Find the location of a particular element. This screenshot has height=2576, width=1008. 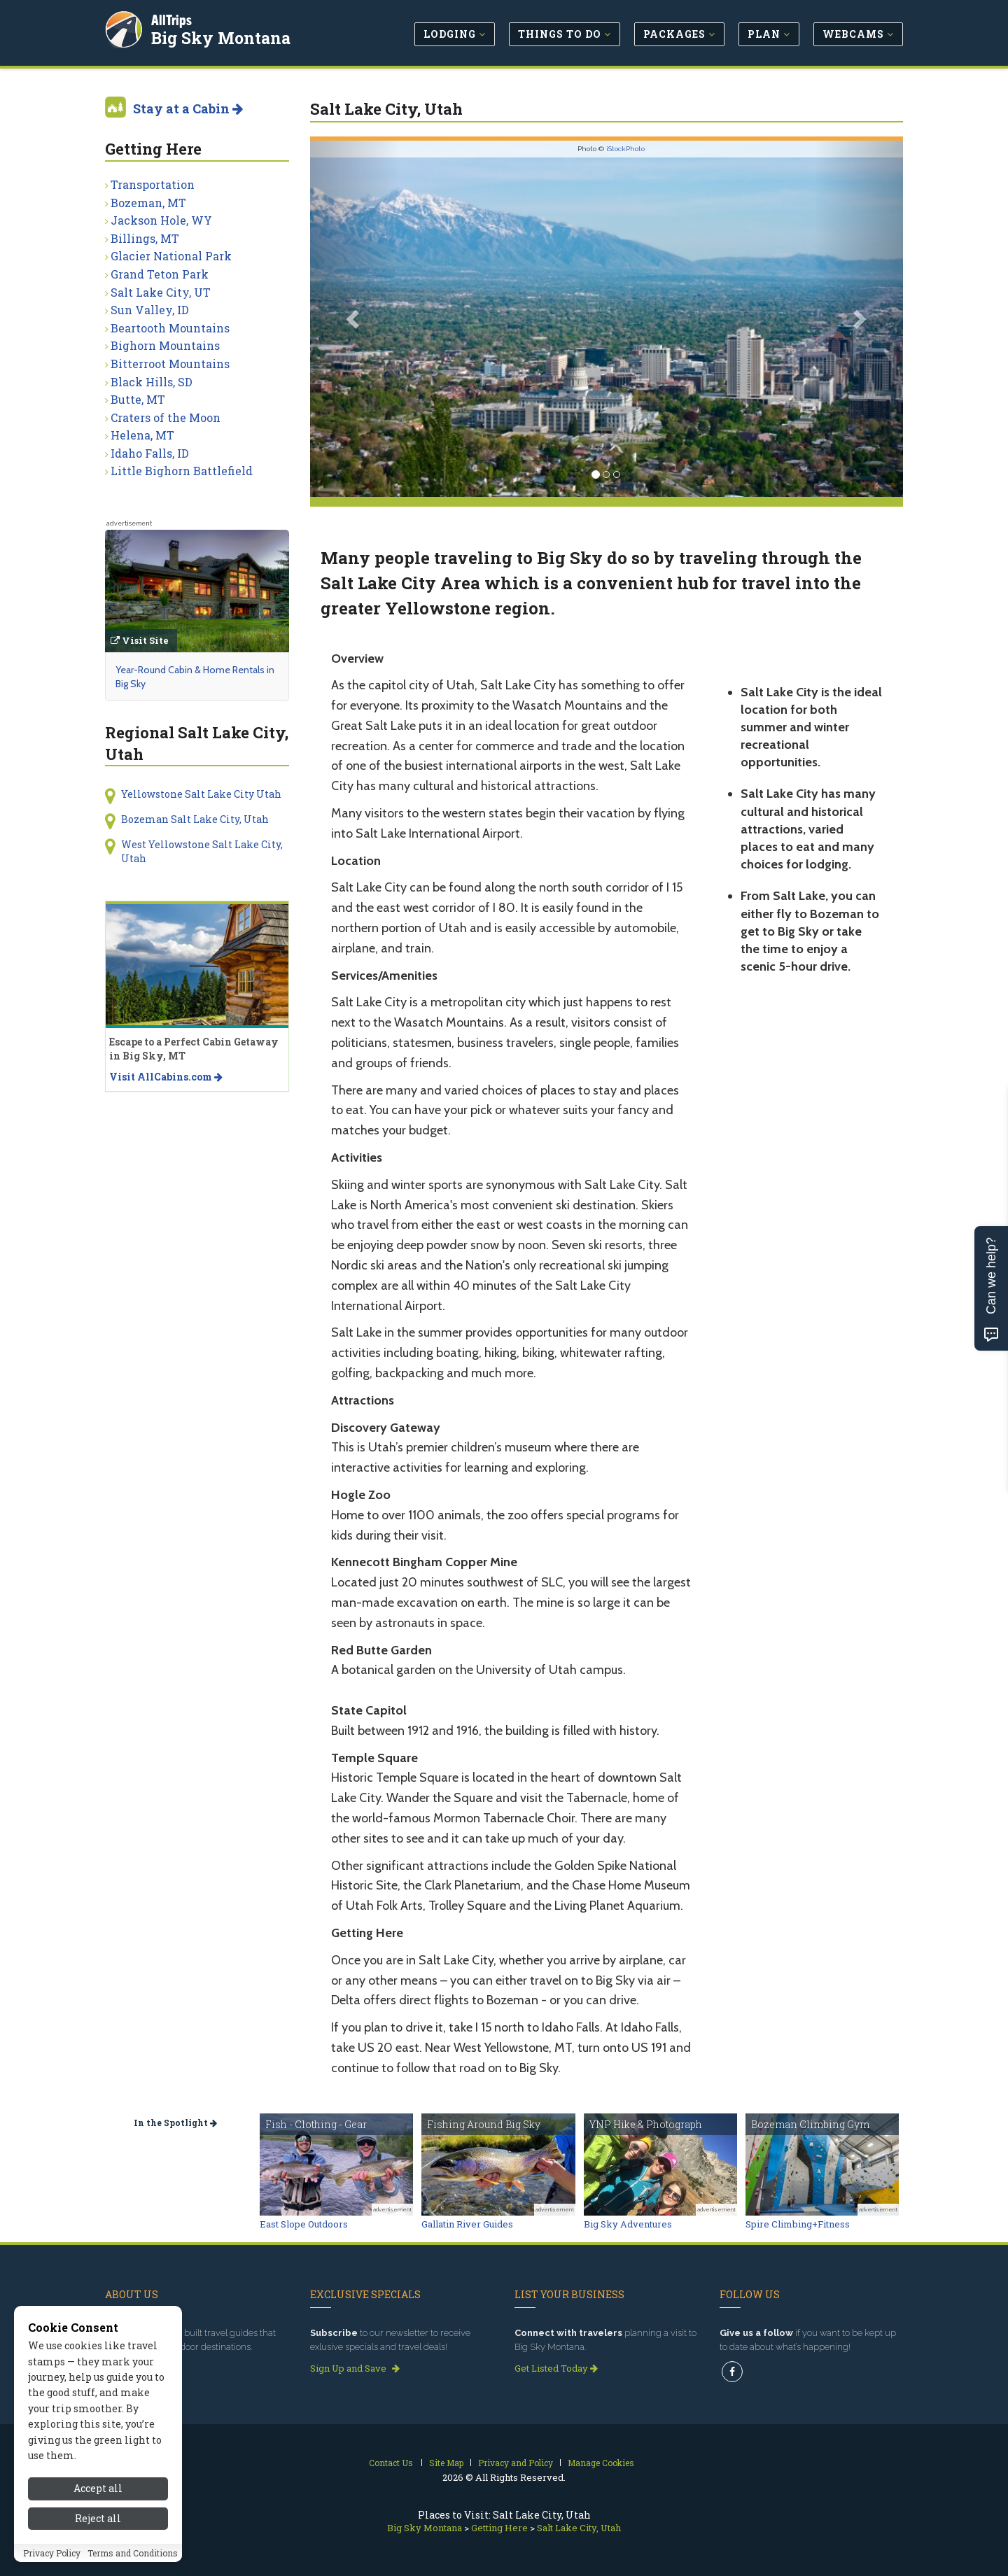

Yellowstone Salt Lake City Utah is located at coordinates (201, 794).